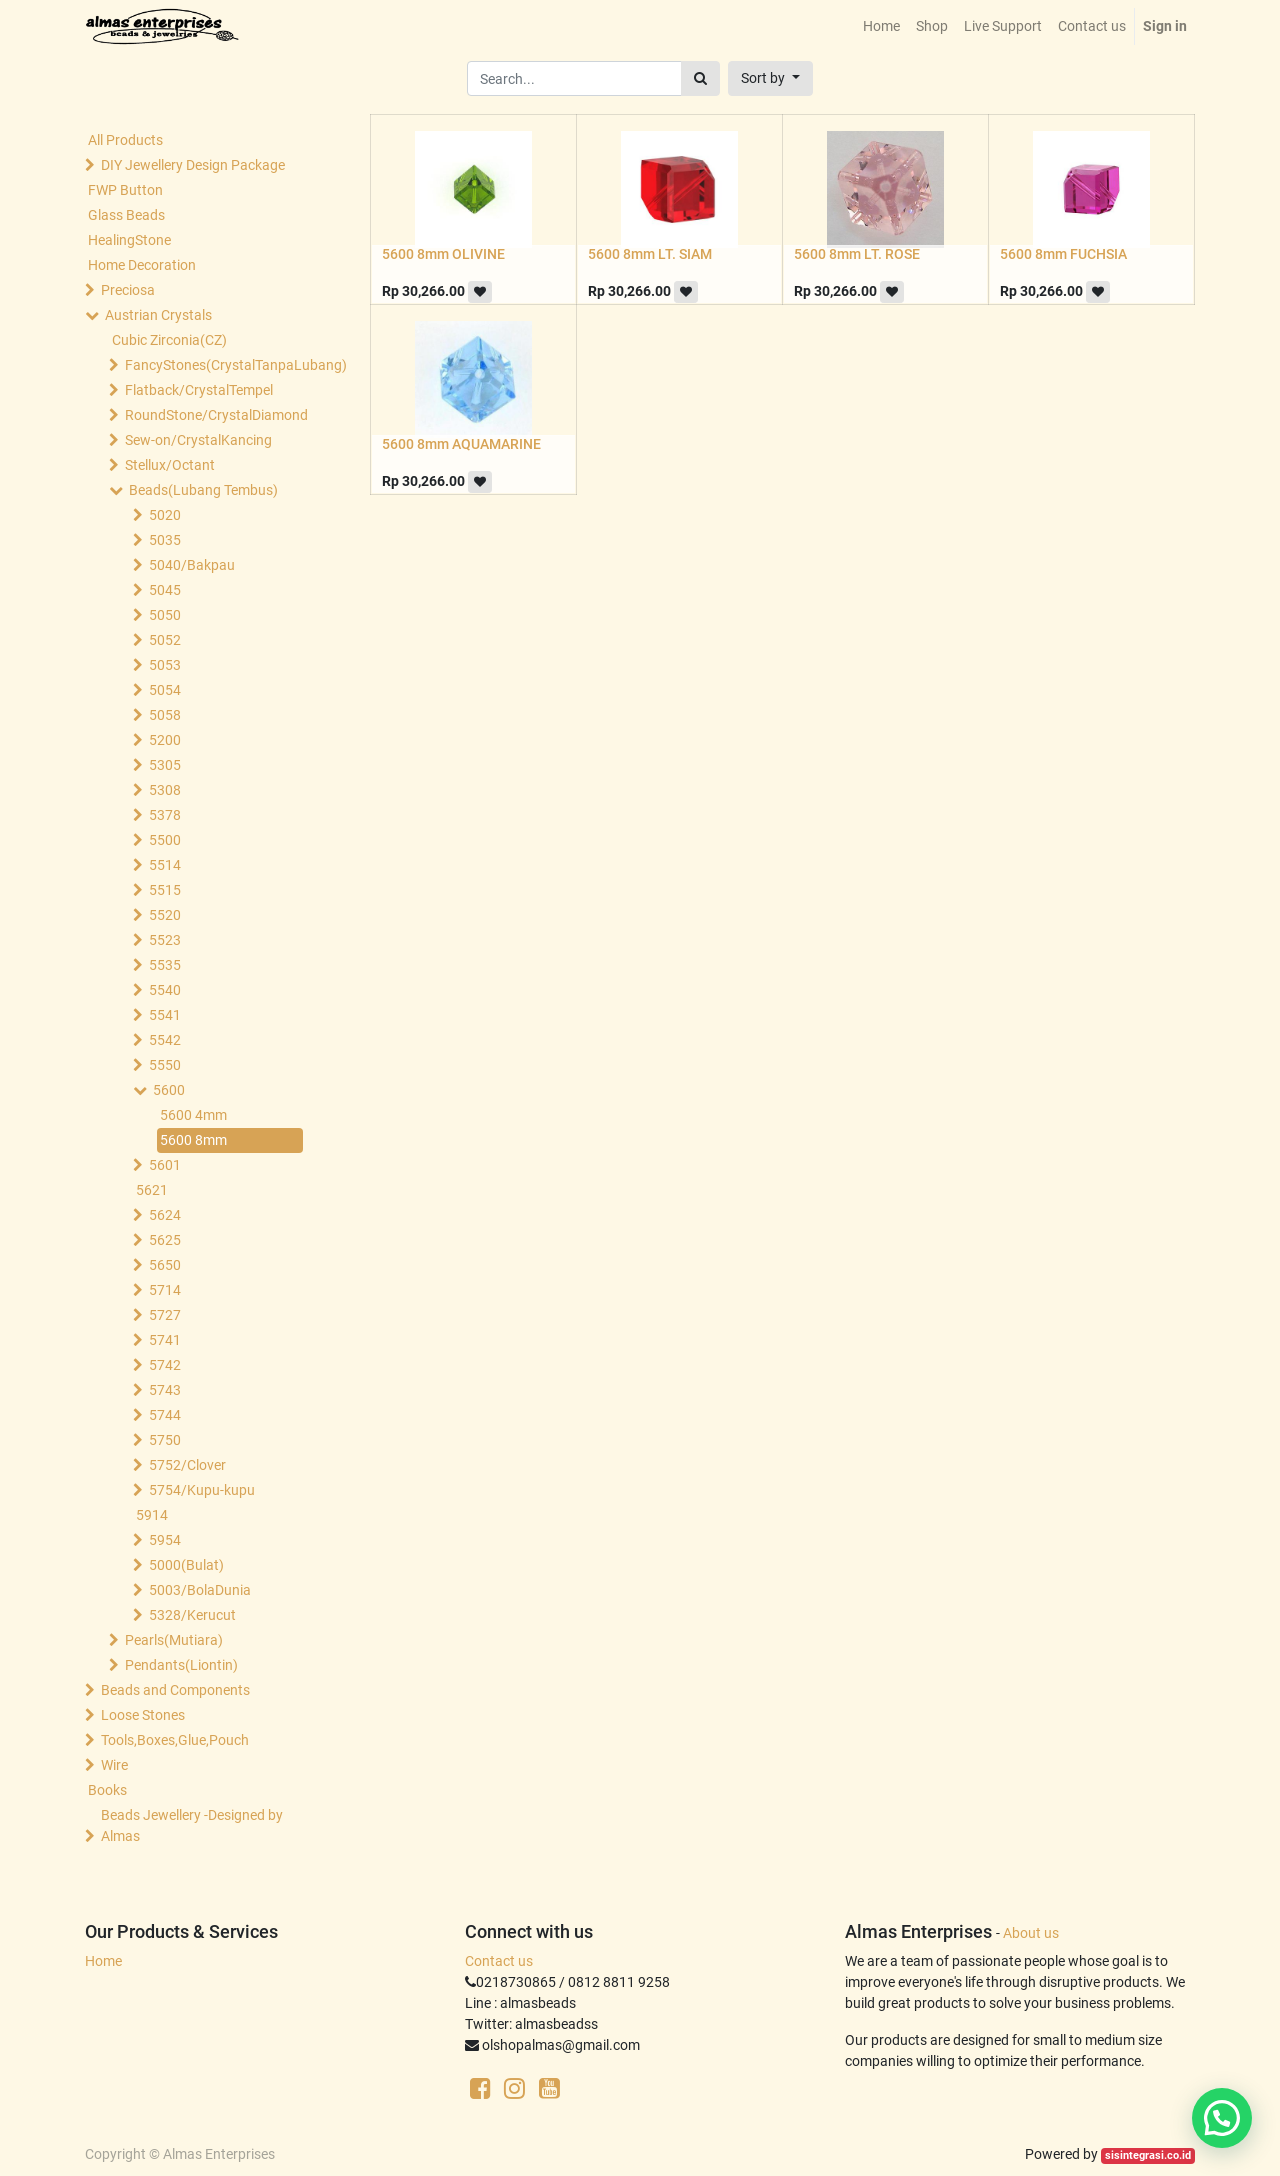 The width and height of the screenshot is (1280, 2176). Describe the element at coordinates (128, 290) in the screenshot. I see `Preciosa` at that location.